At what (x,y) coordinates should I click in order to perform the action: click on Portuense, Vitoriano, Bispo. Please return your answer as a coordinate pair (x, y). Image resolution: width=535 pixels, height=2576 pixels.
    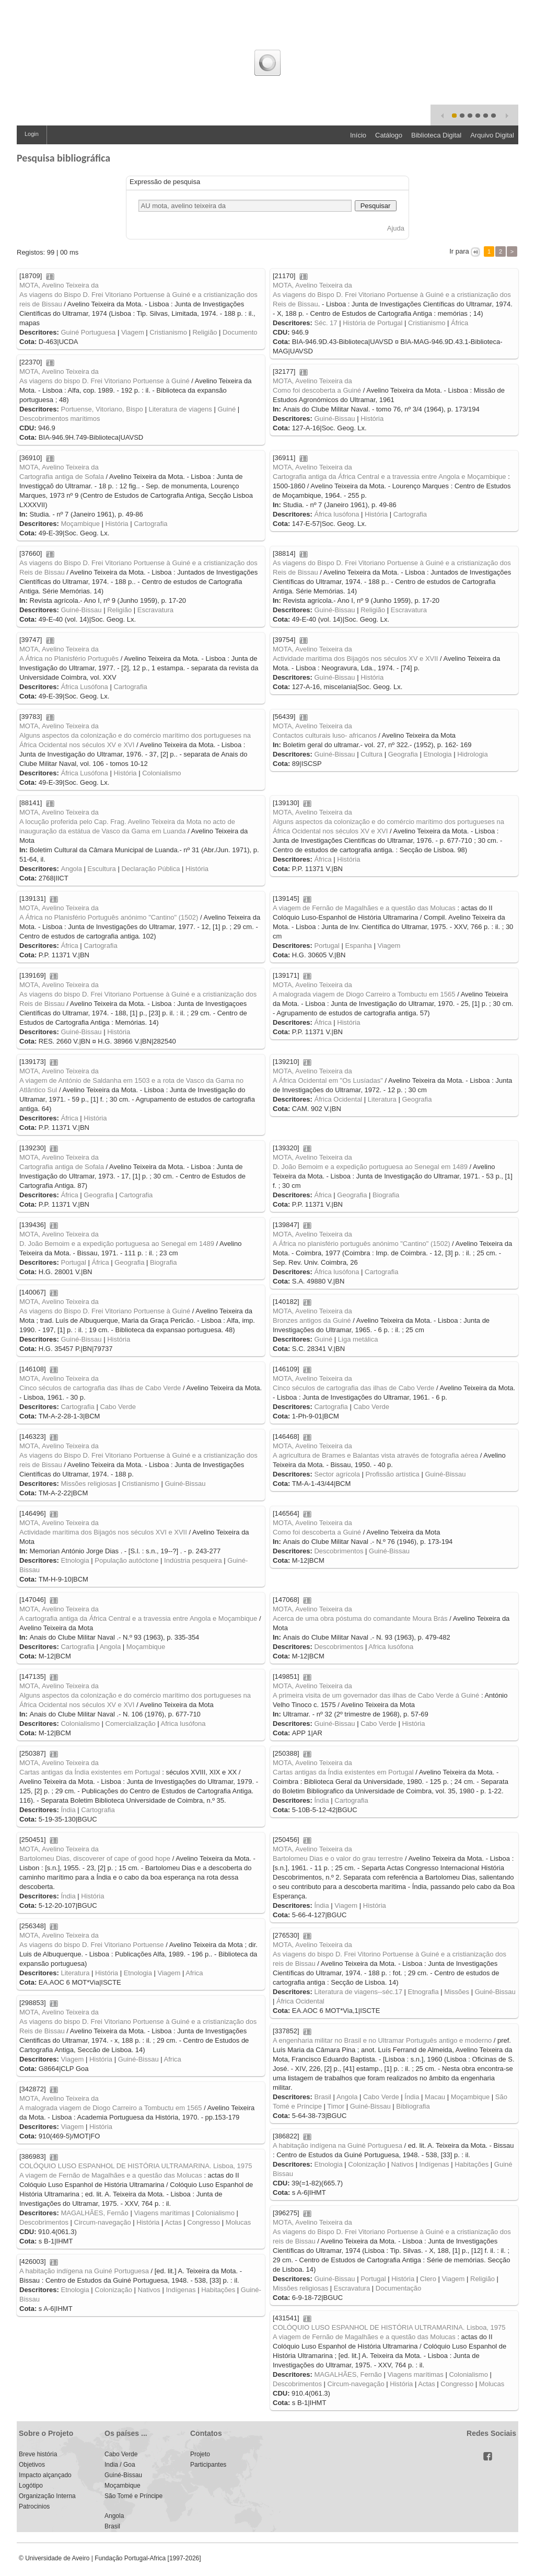
    Looking at the image, I should click on (102, 409).